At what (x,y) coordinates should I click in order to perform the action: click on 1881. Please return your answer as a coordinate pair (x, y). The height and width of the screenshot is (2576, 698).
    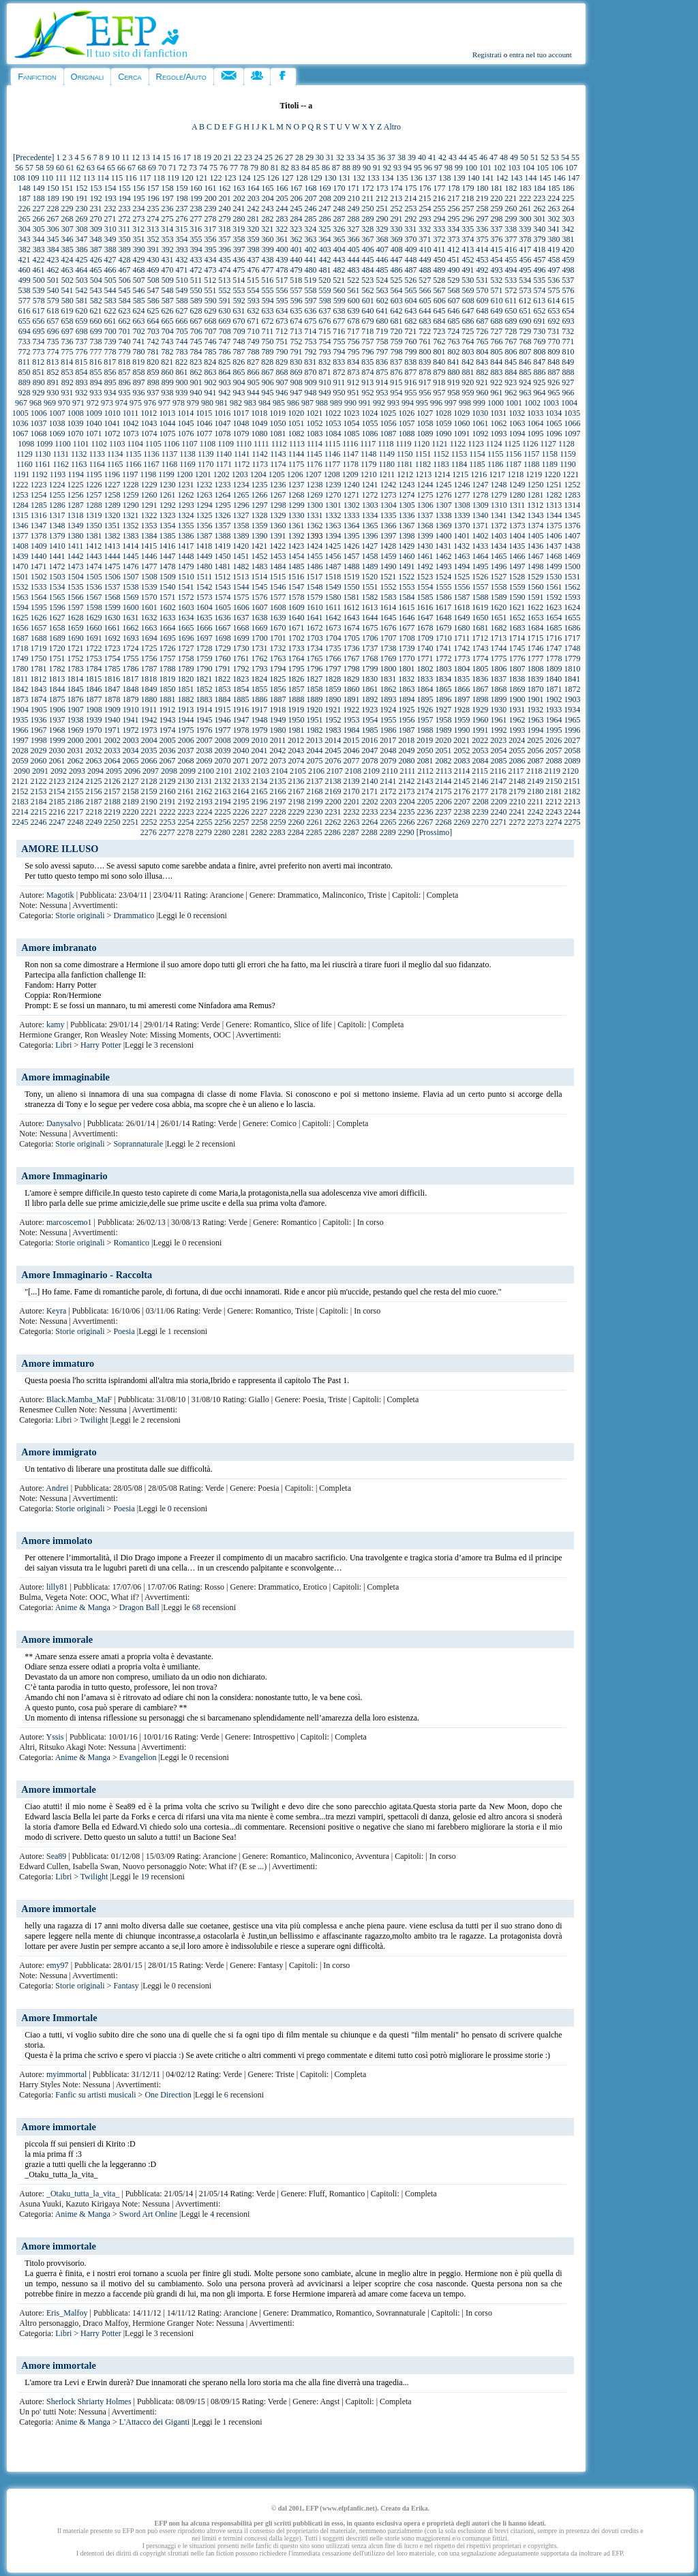
    Looking at the image, I should click on (167, 699).